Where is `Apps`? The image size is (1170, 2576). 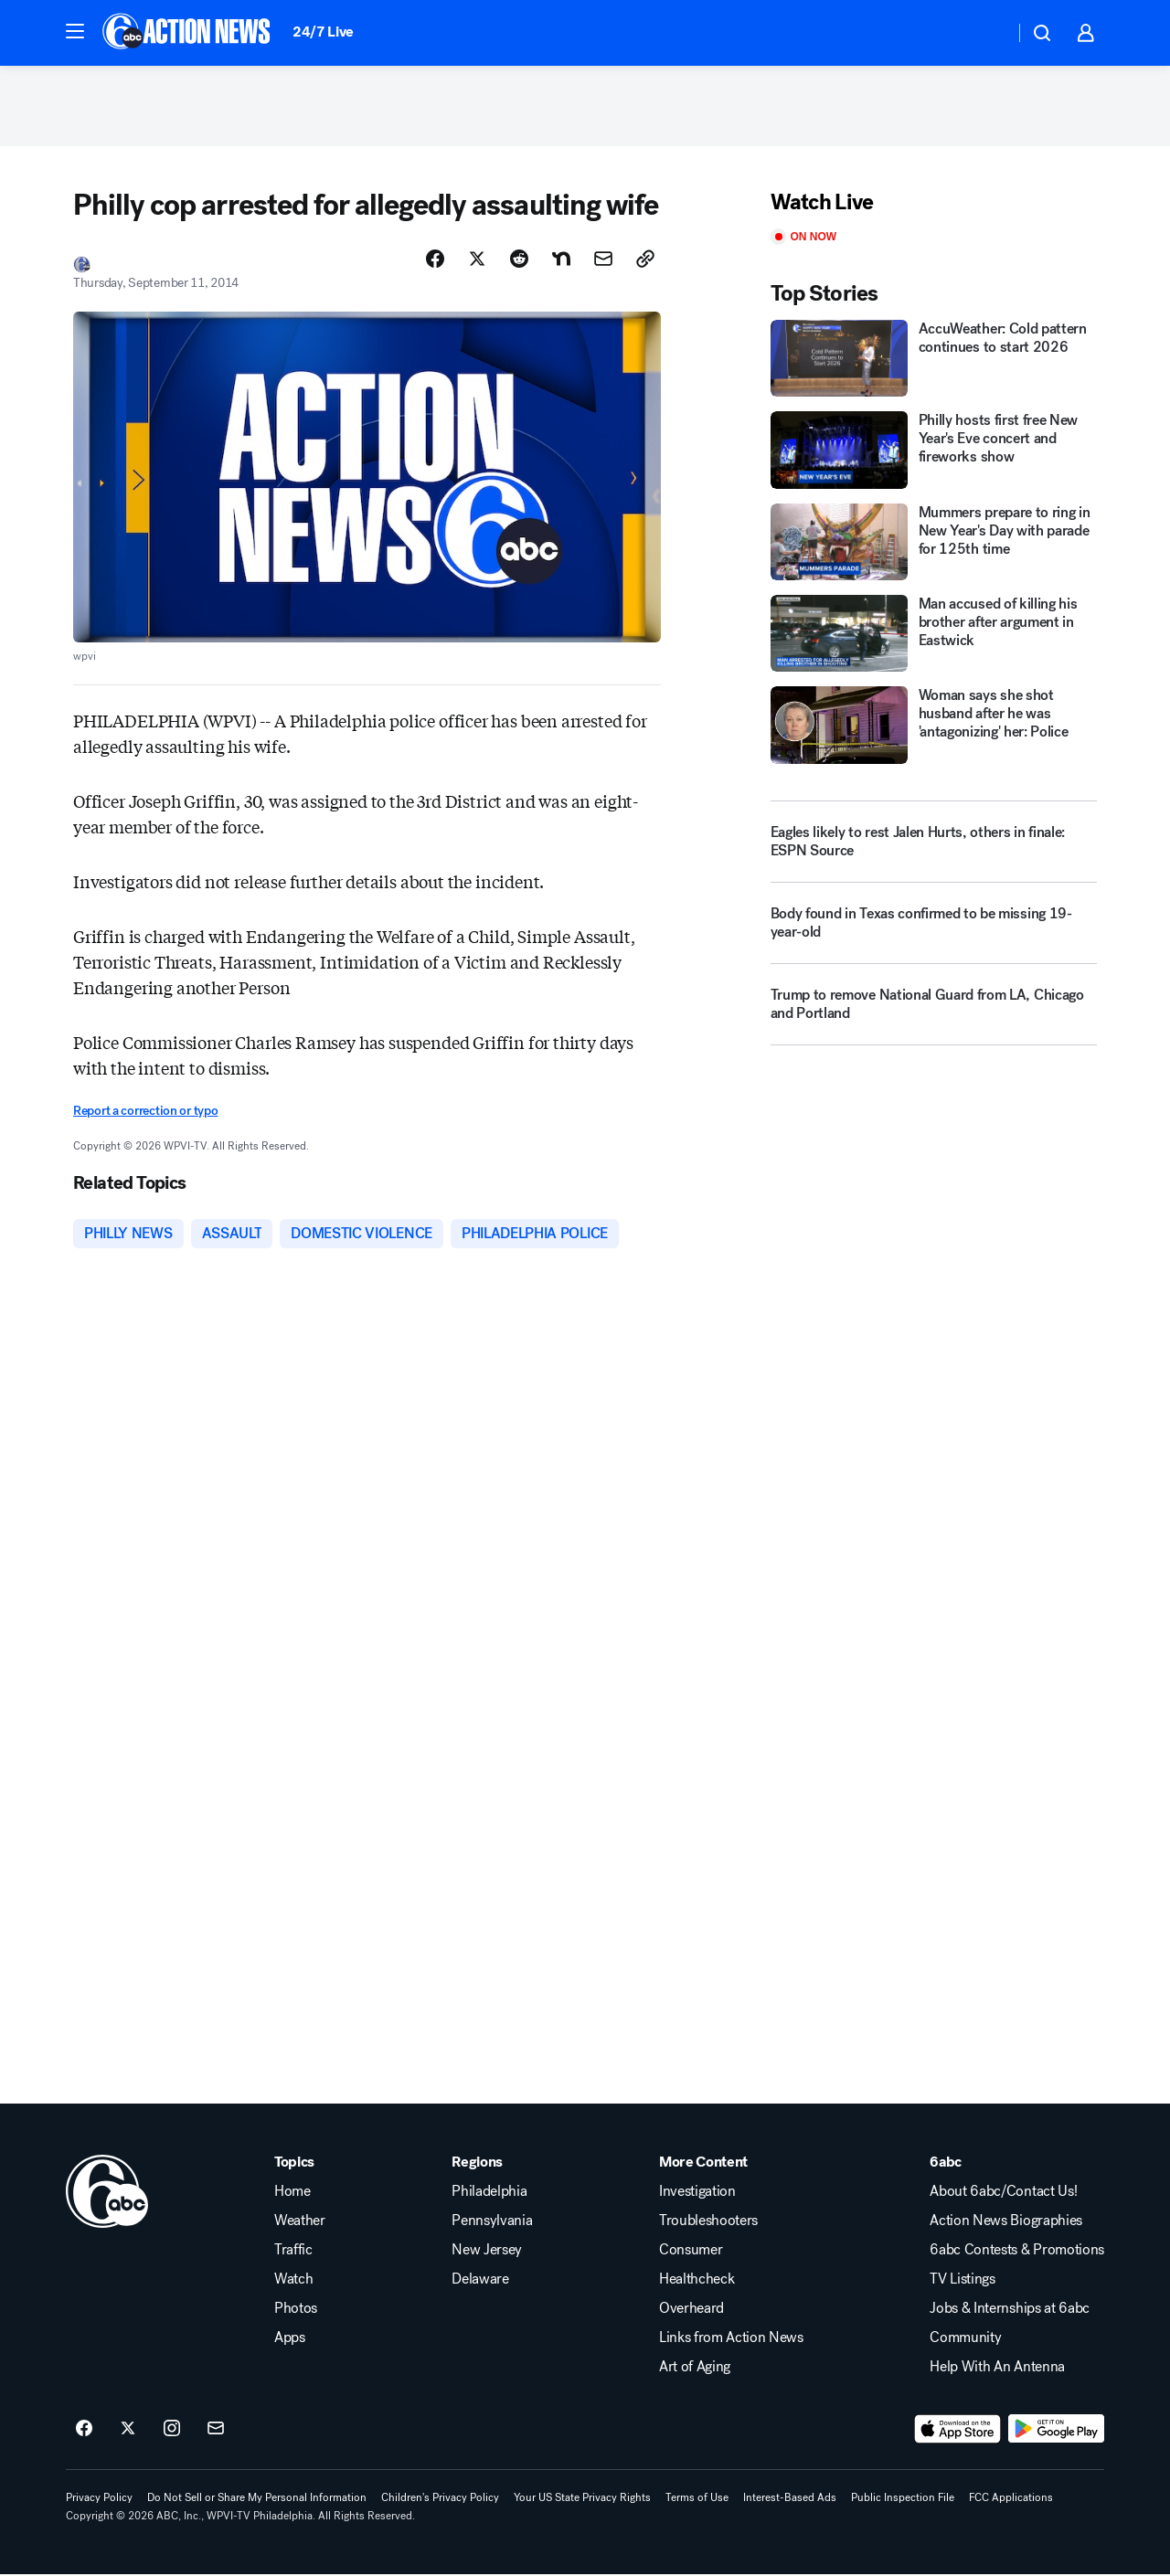 Apps is located at coordinates (289, 2339).